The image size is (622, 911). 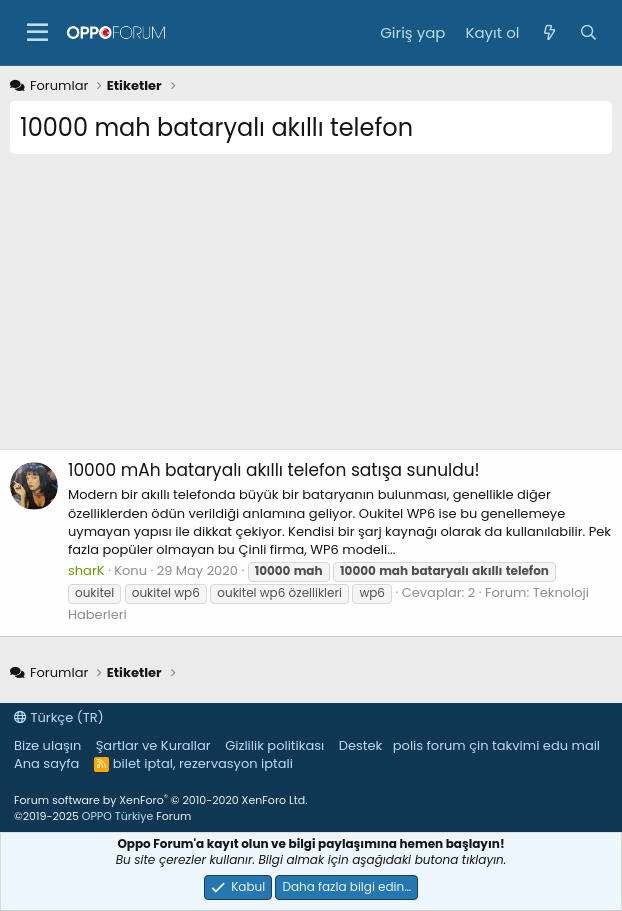 What do you see at coordinates (37, 33) in the screenshot?
I see `[button]` at bounding box center [37, 33].